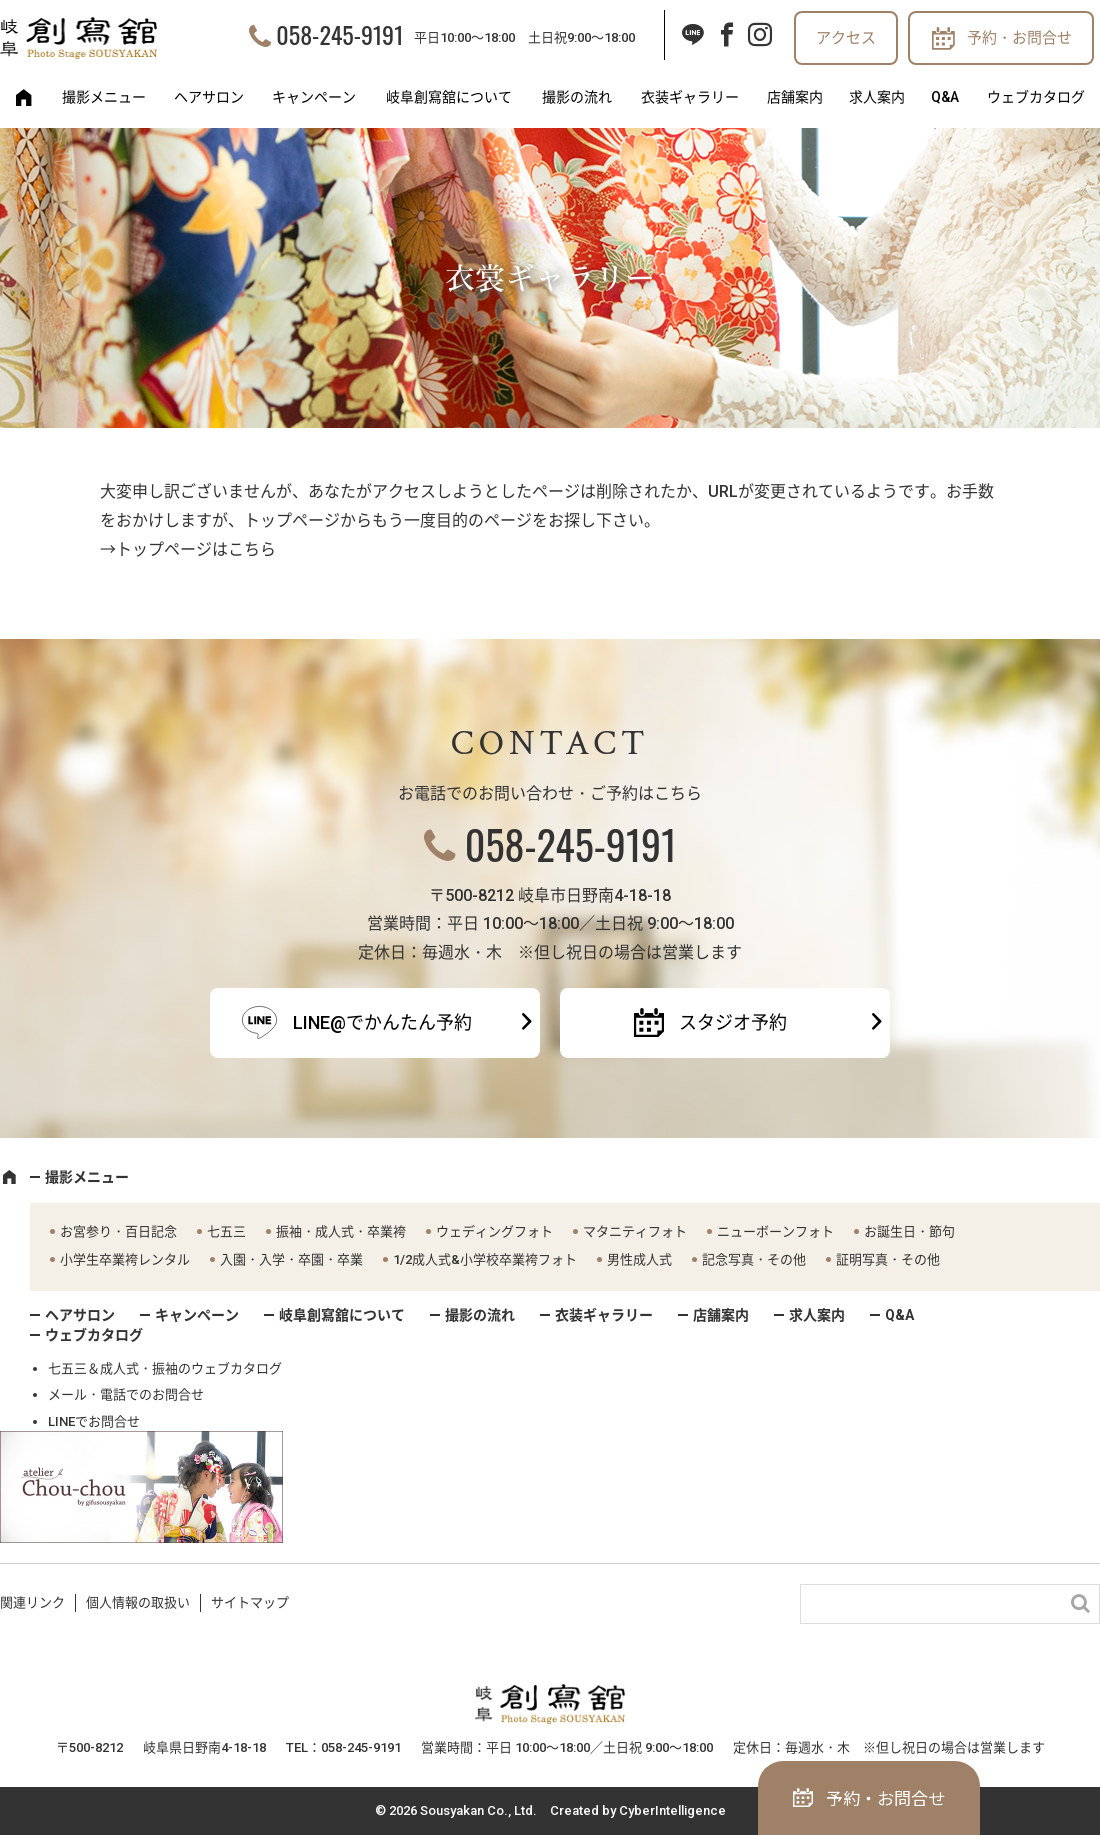  Describe the element at coordinates (196, 549) in the screenshot. I see `トップページはこちら` at that location.